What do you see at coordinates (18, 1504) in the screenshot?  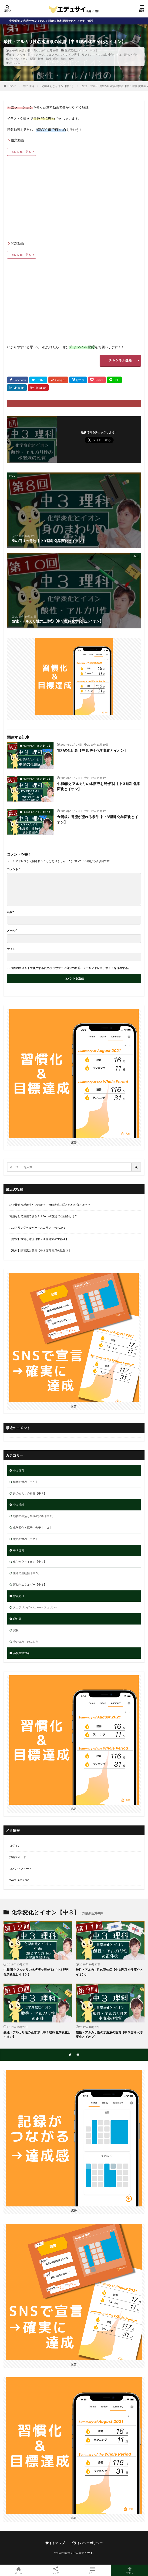 I see `中２理科` at bounding box center [18, 1504].